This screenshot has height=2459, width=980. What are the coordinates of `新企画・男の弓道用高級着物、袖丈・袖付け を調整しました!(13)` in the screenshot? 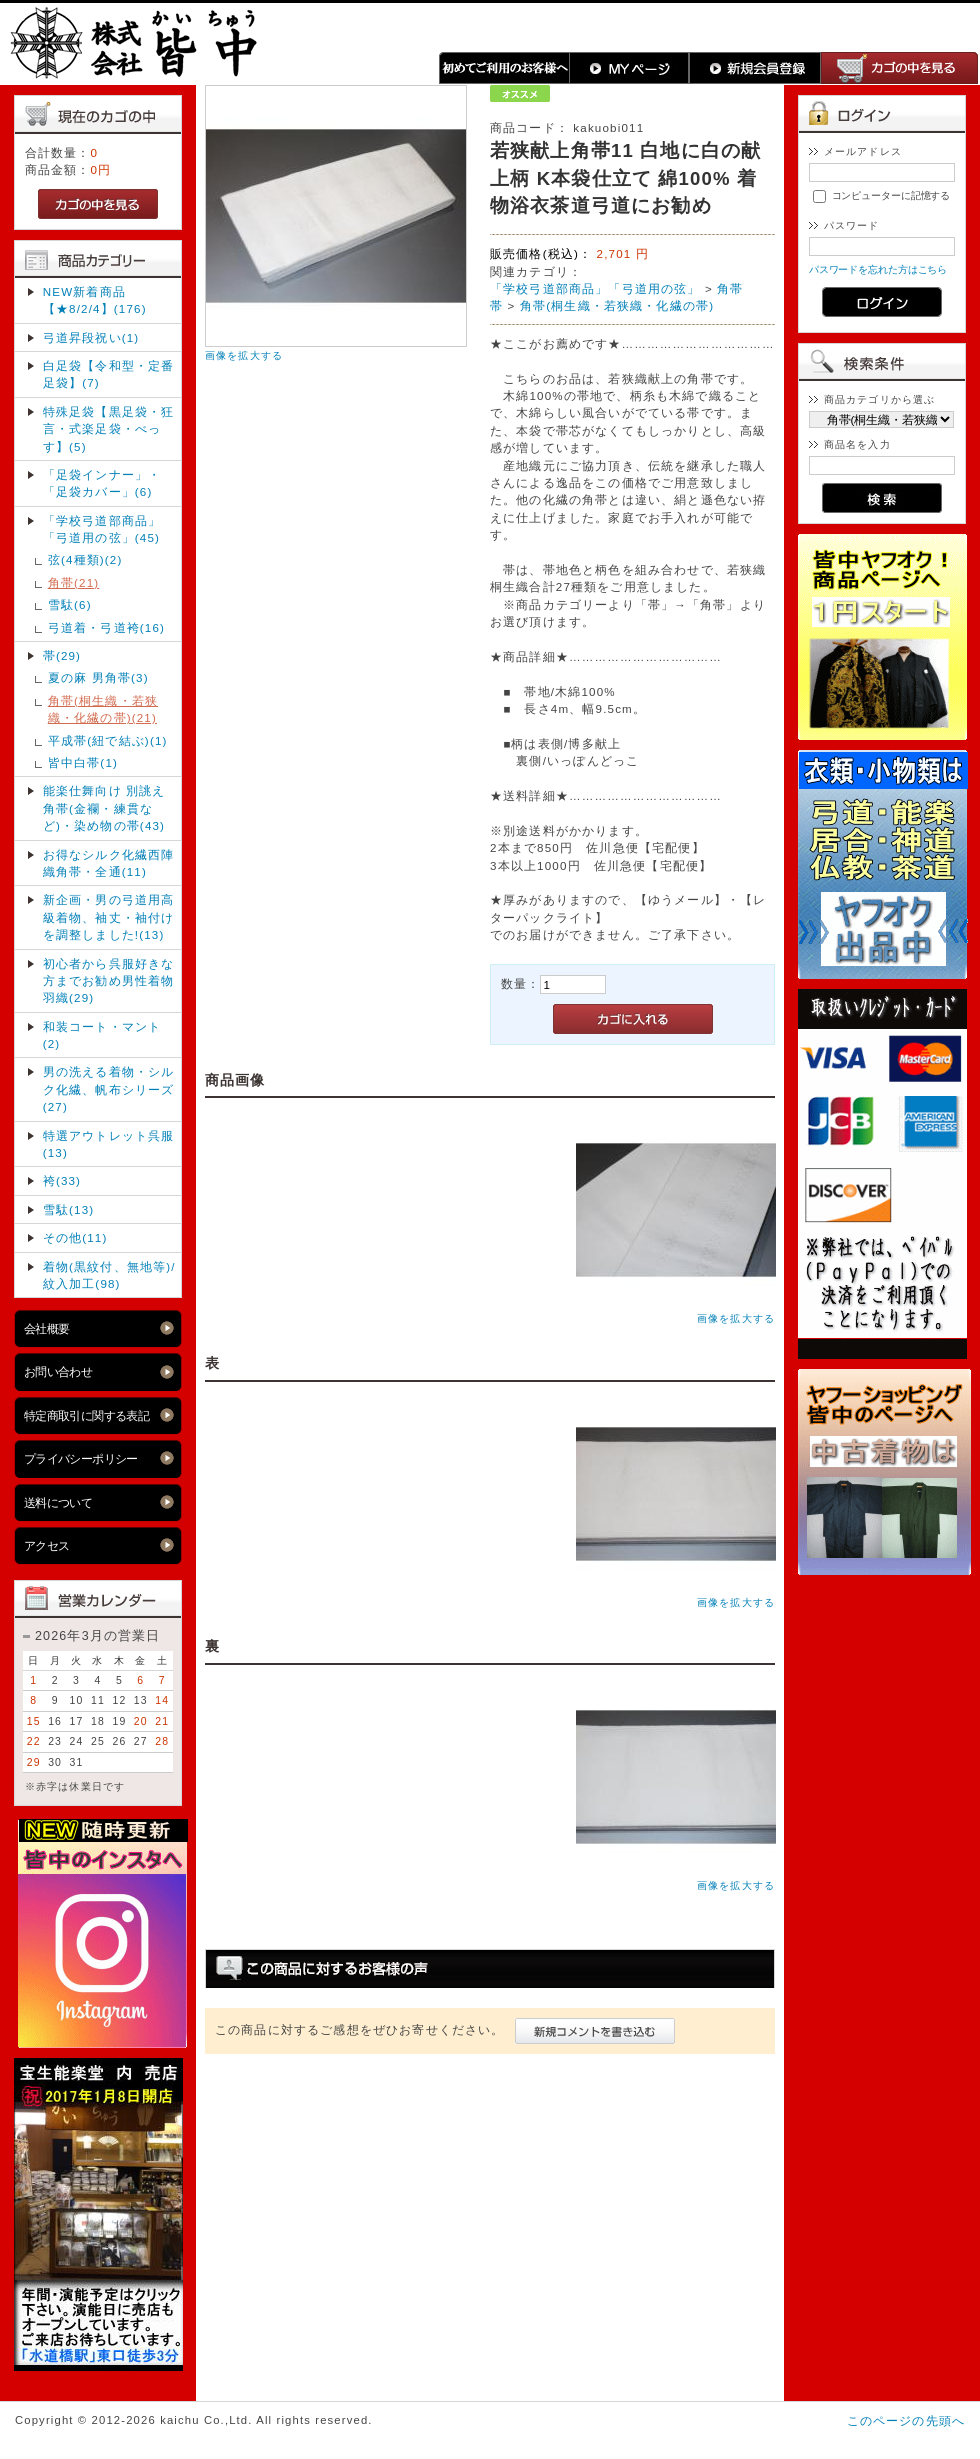 It's located at (109, 917).